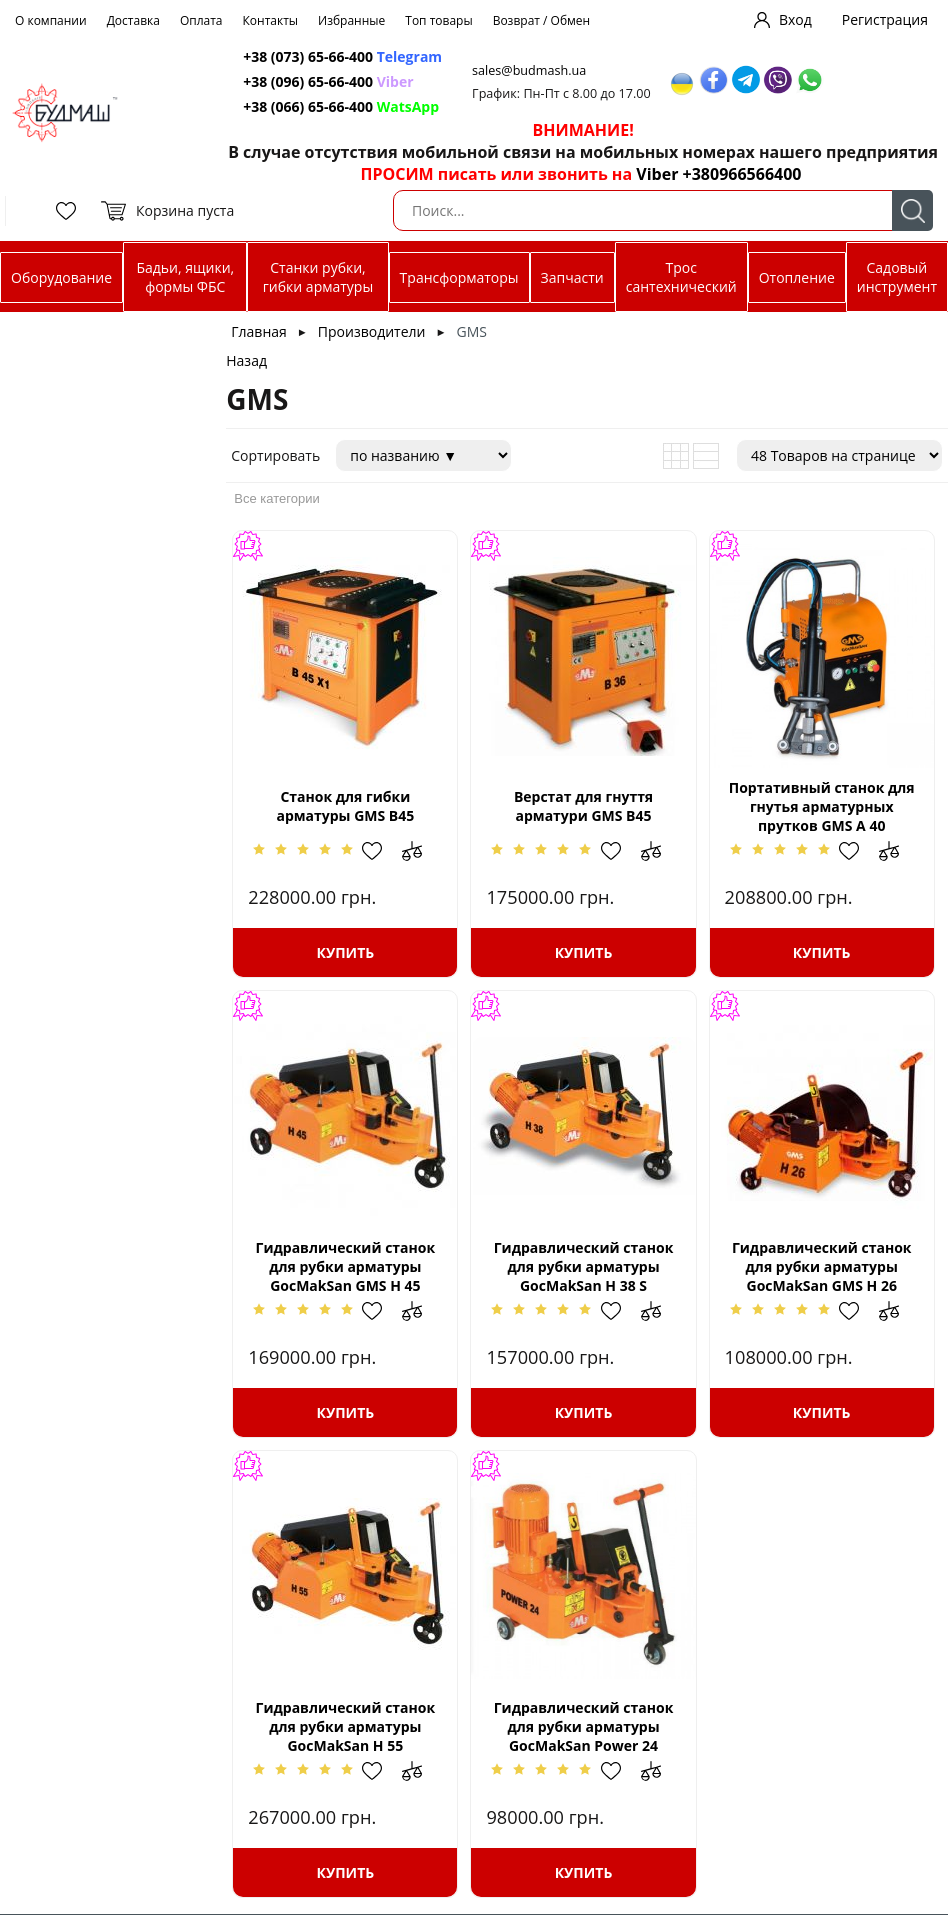  What do you see at coordinates (133, 20) in the screenshot?
I see `Доставка` at bounding box center [133, 20].